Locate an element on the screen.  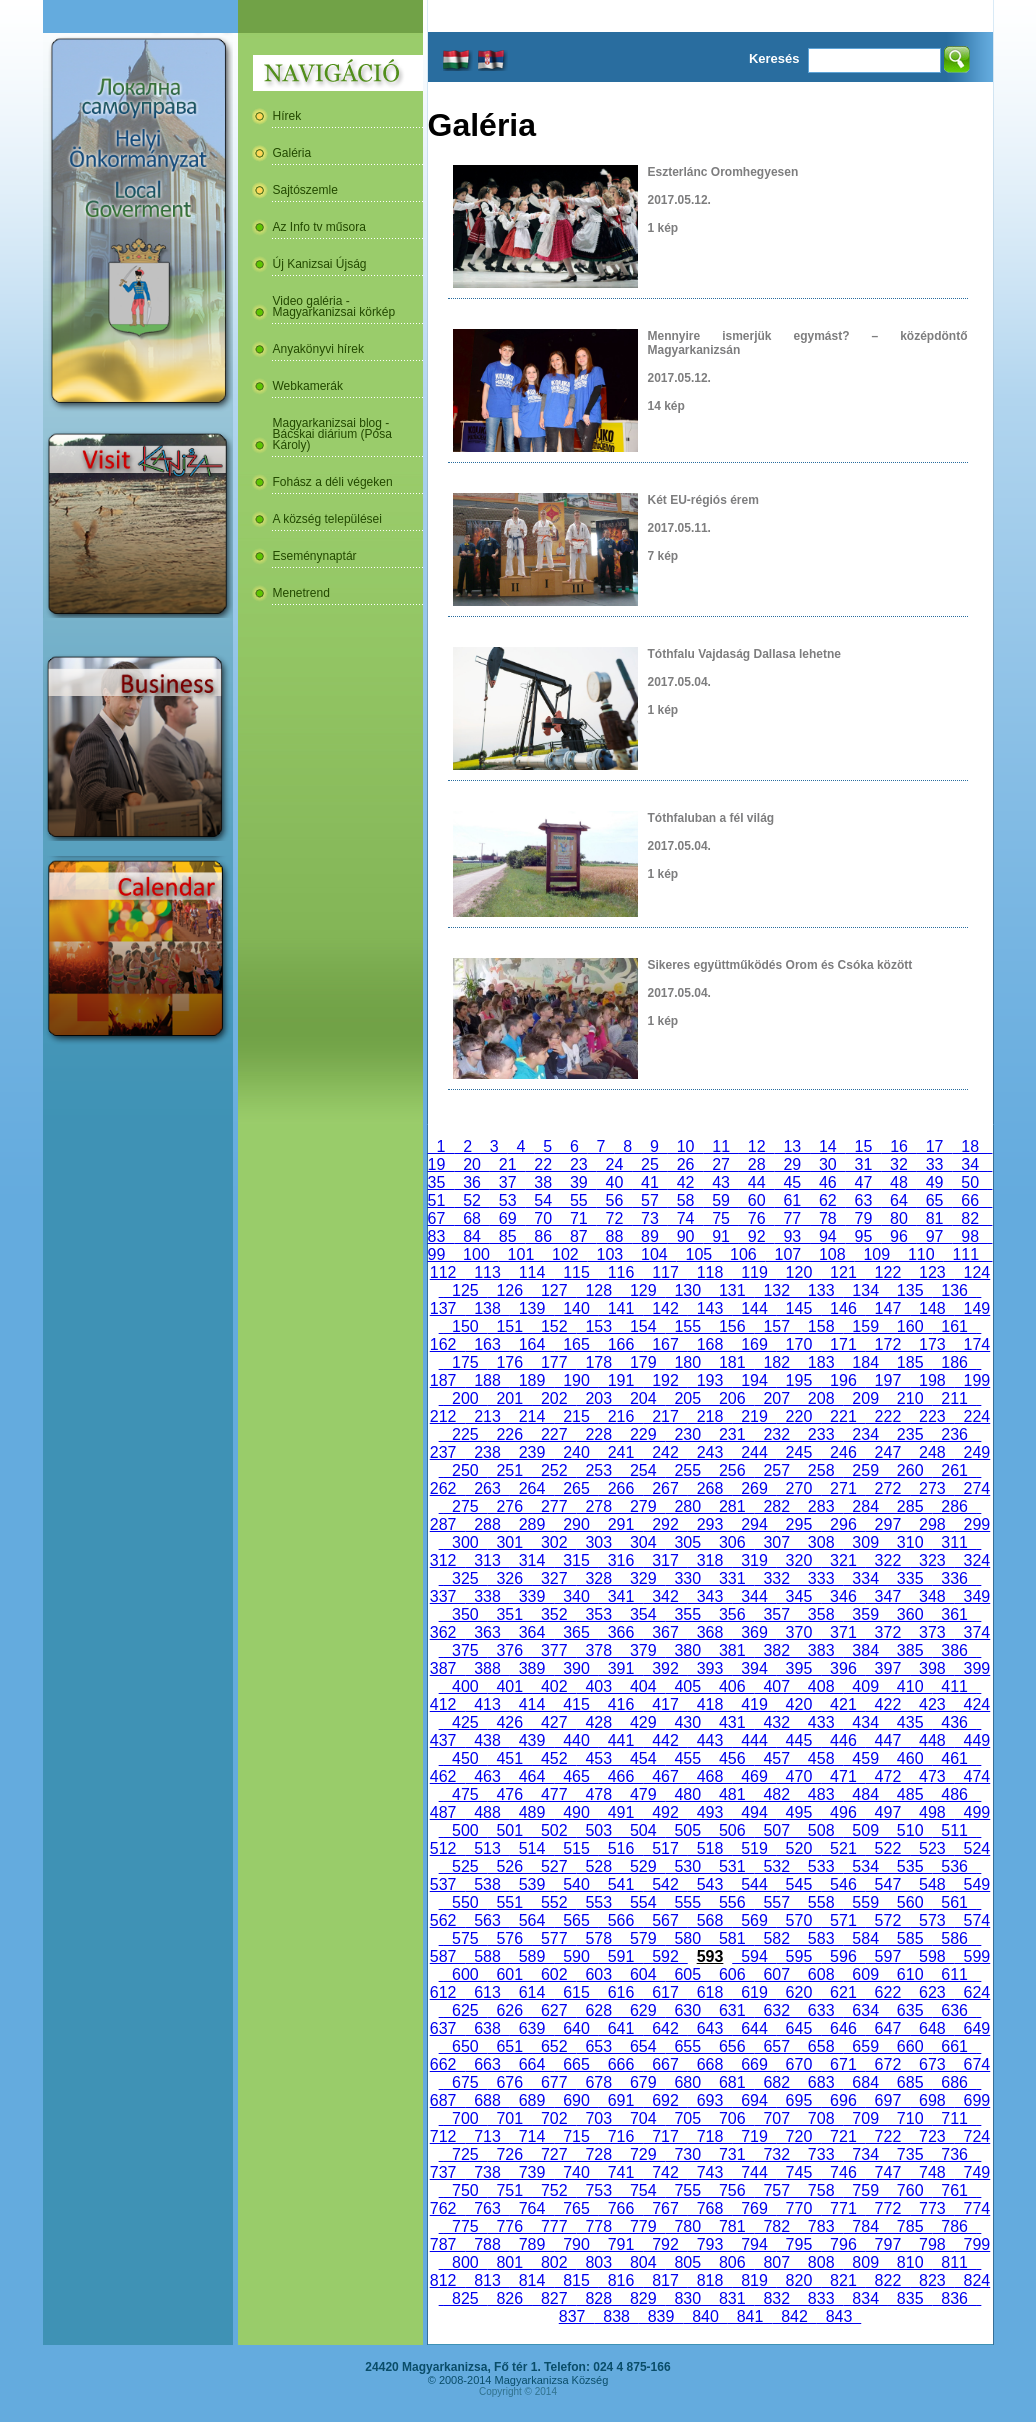
653 is located at coordinates (599, 2046).